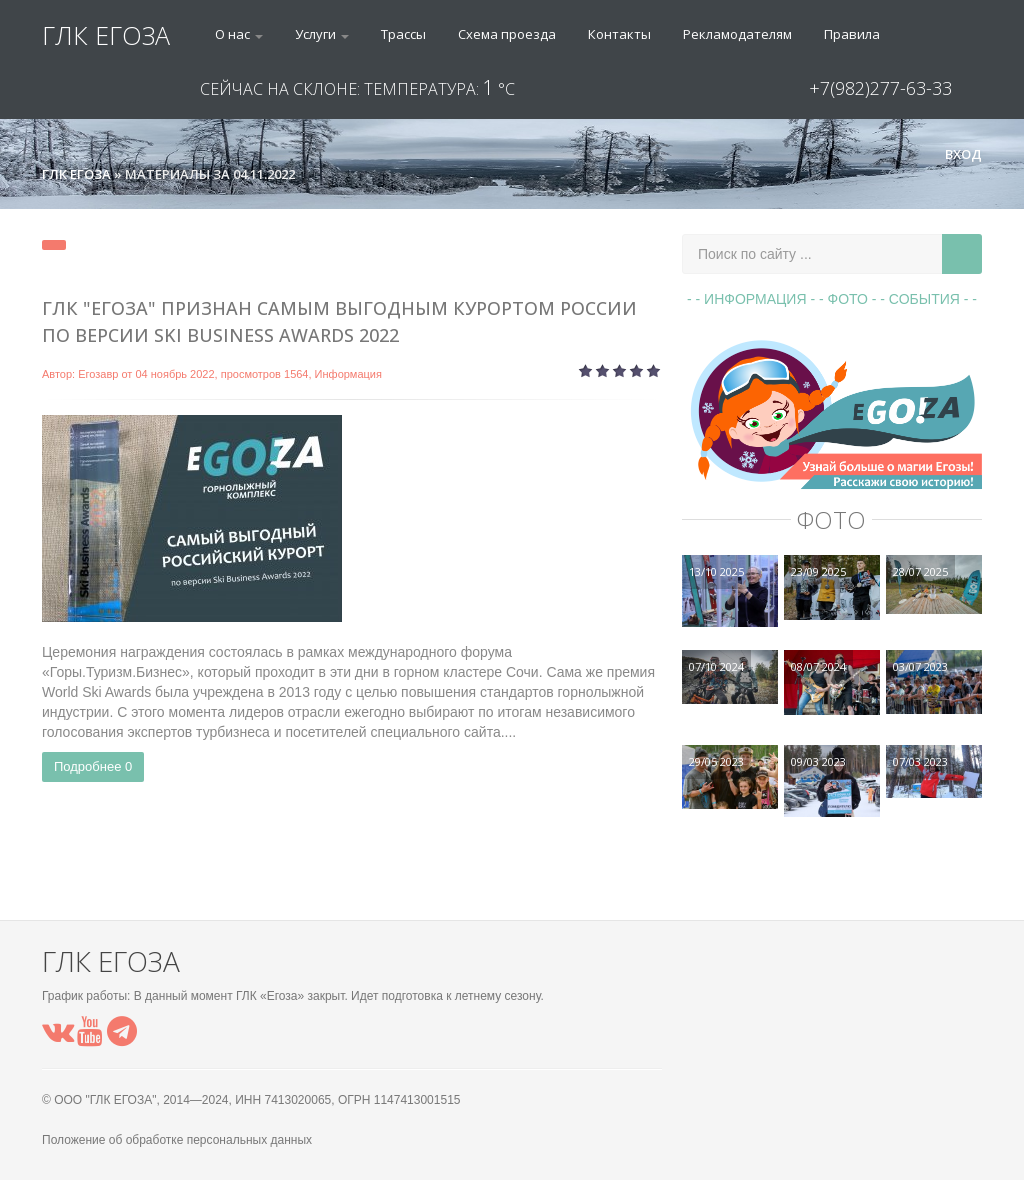 This screenshot has width=1024, height=1180. What do you see at coordinates (403, 34) in the screenshot?
I see `Трассы` at bounding box center [403, 34].